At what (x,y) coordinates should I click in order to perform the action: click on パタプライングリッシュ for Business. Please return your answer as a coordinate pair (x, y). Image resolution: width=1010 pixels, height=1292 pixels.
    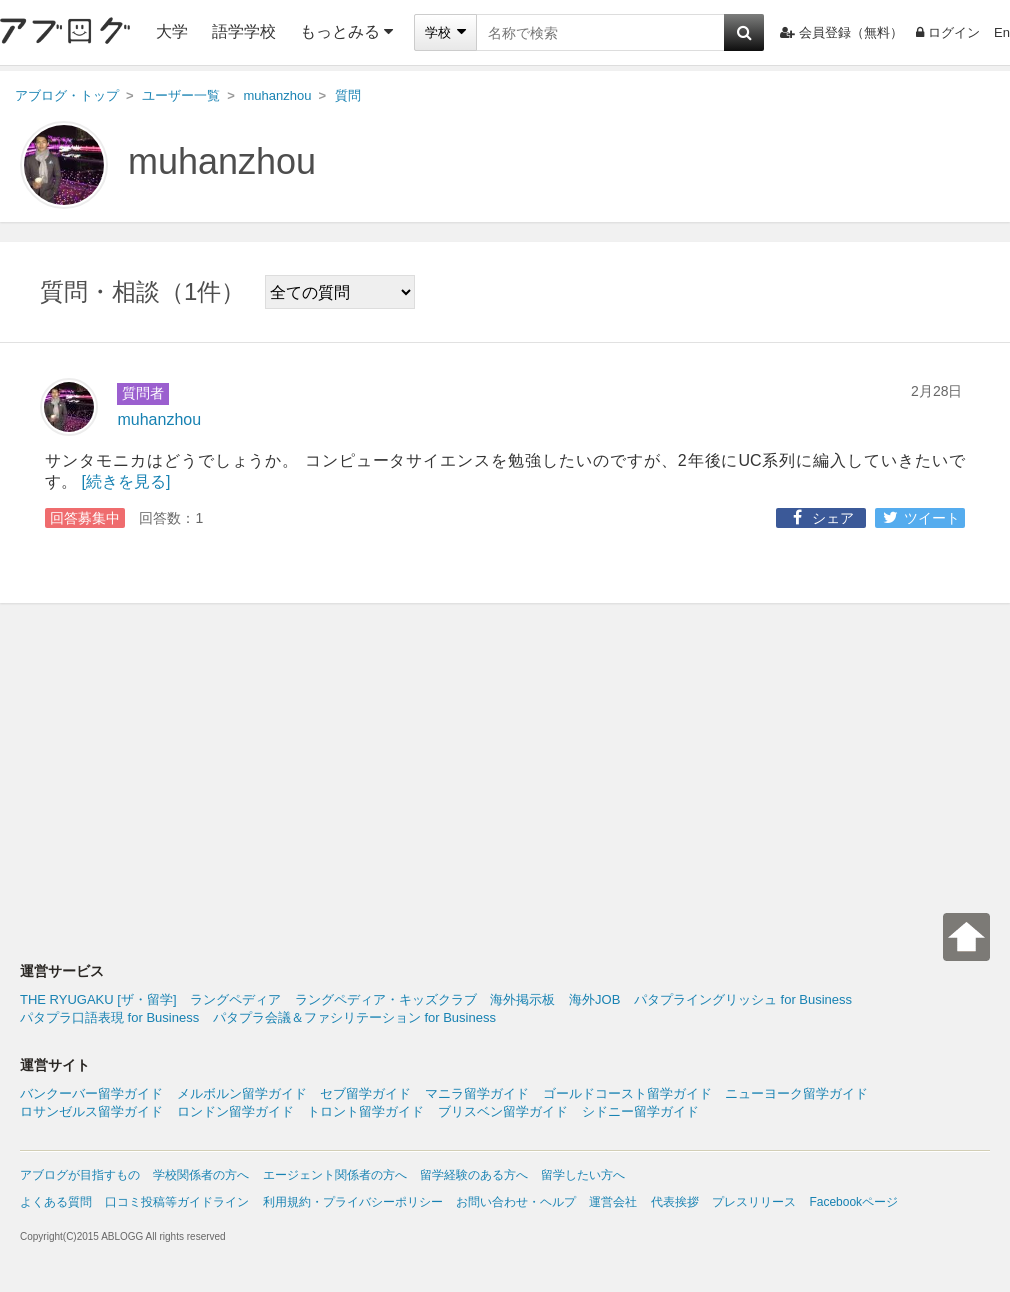
    Looking at the image, I should click on (743, 999).